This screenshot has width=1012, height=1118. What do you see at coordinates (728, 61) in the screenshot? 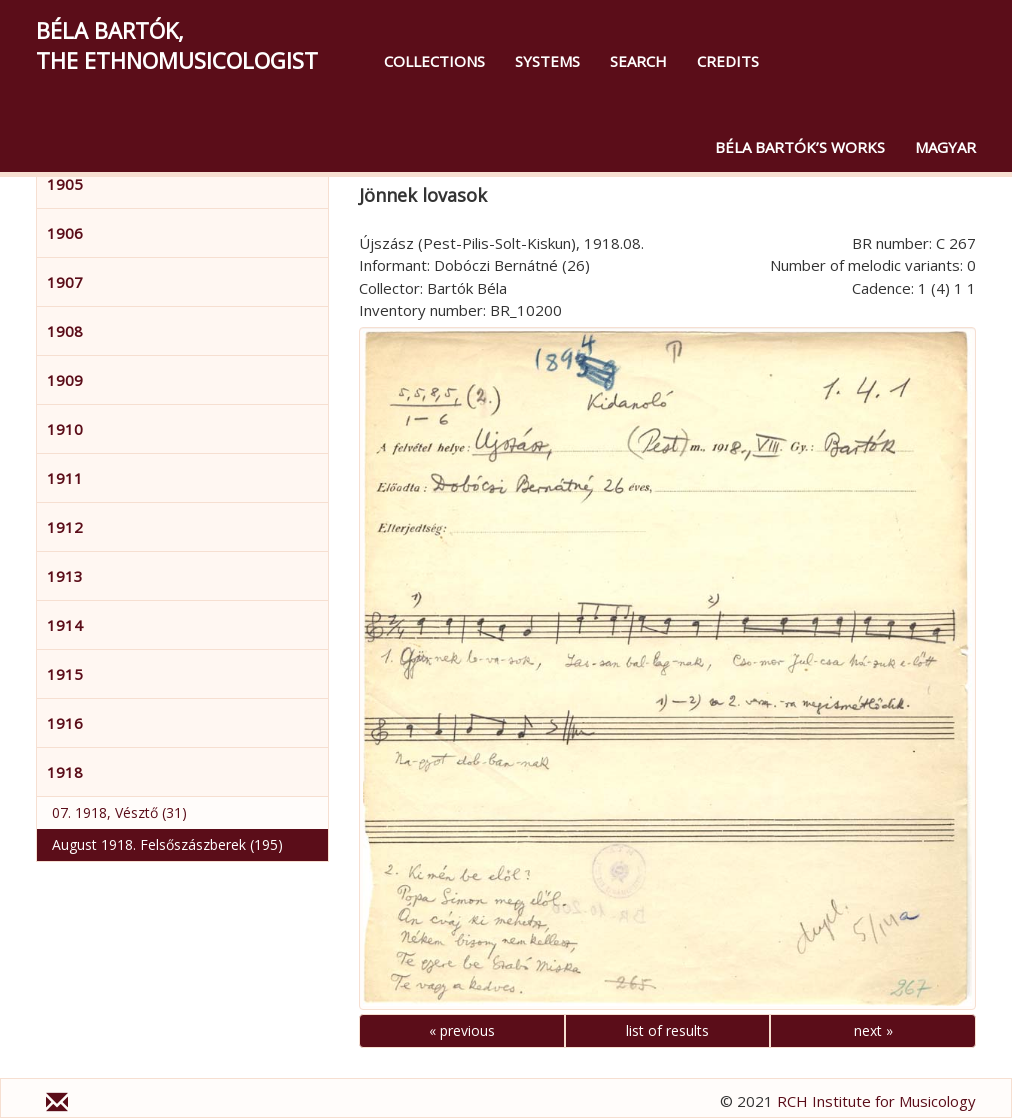
I see `Credits` at bounding box center [728, 61].